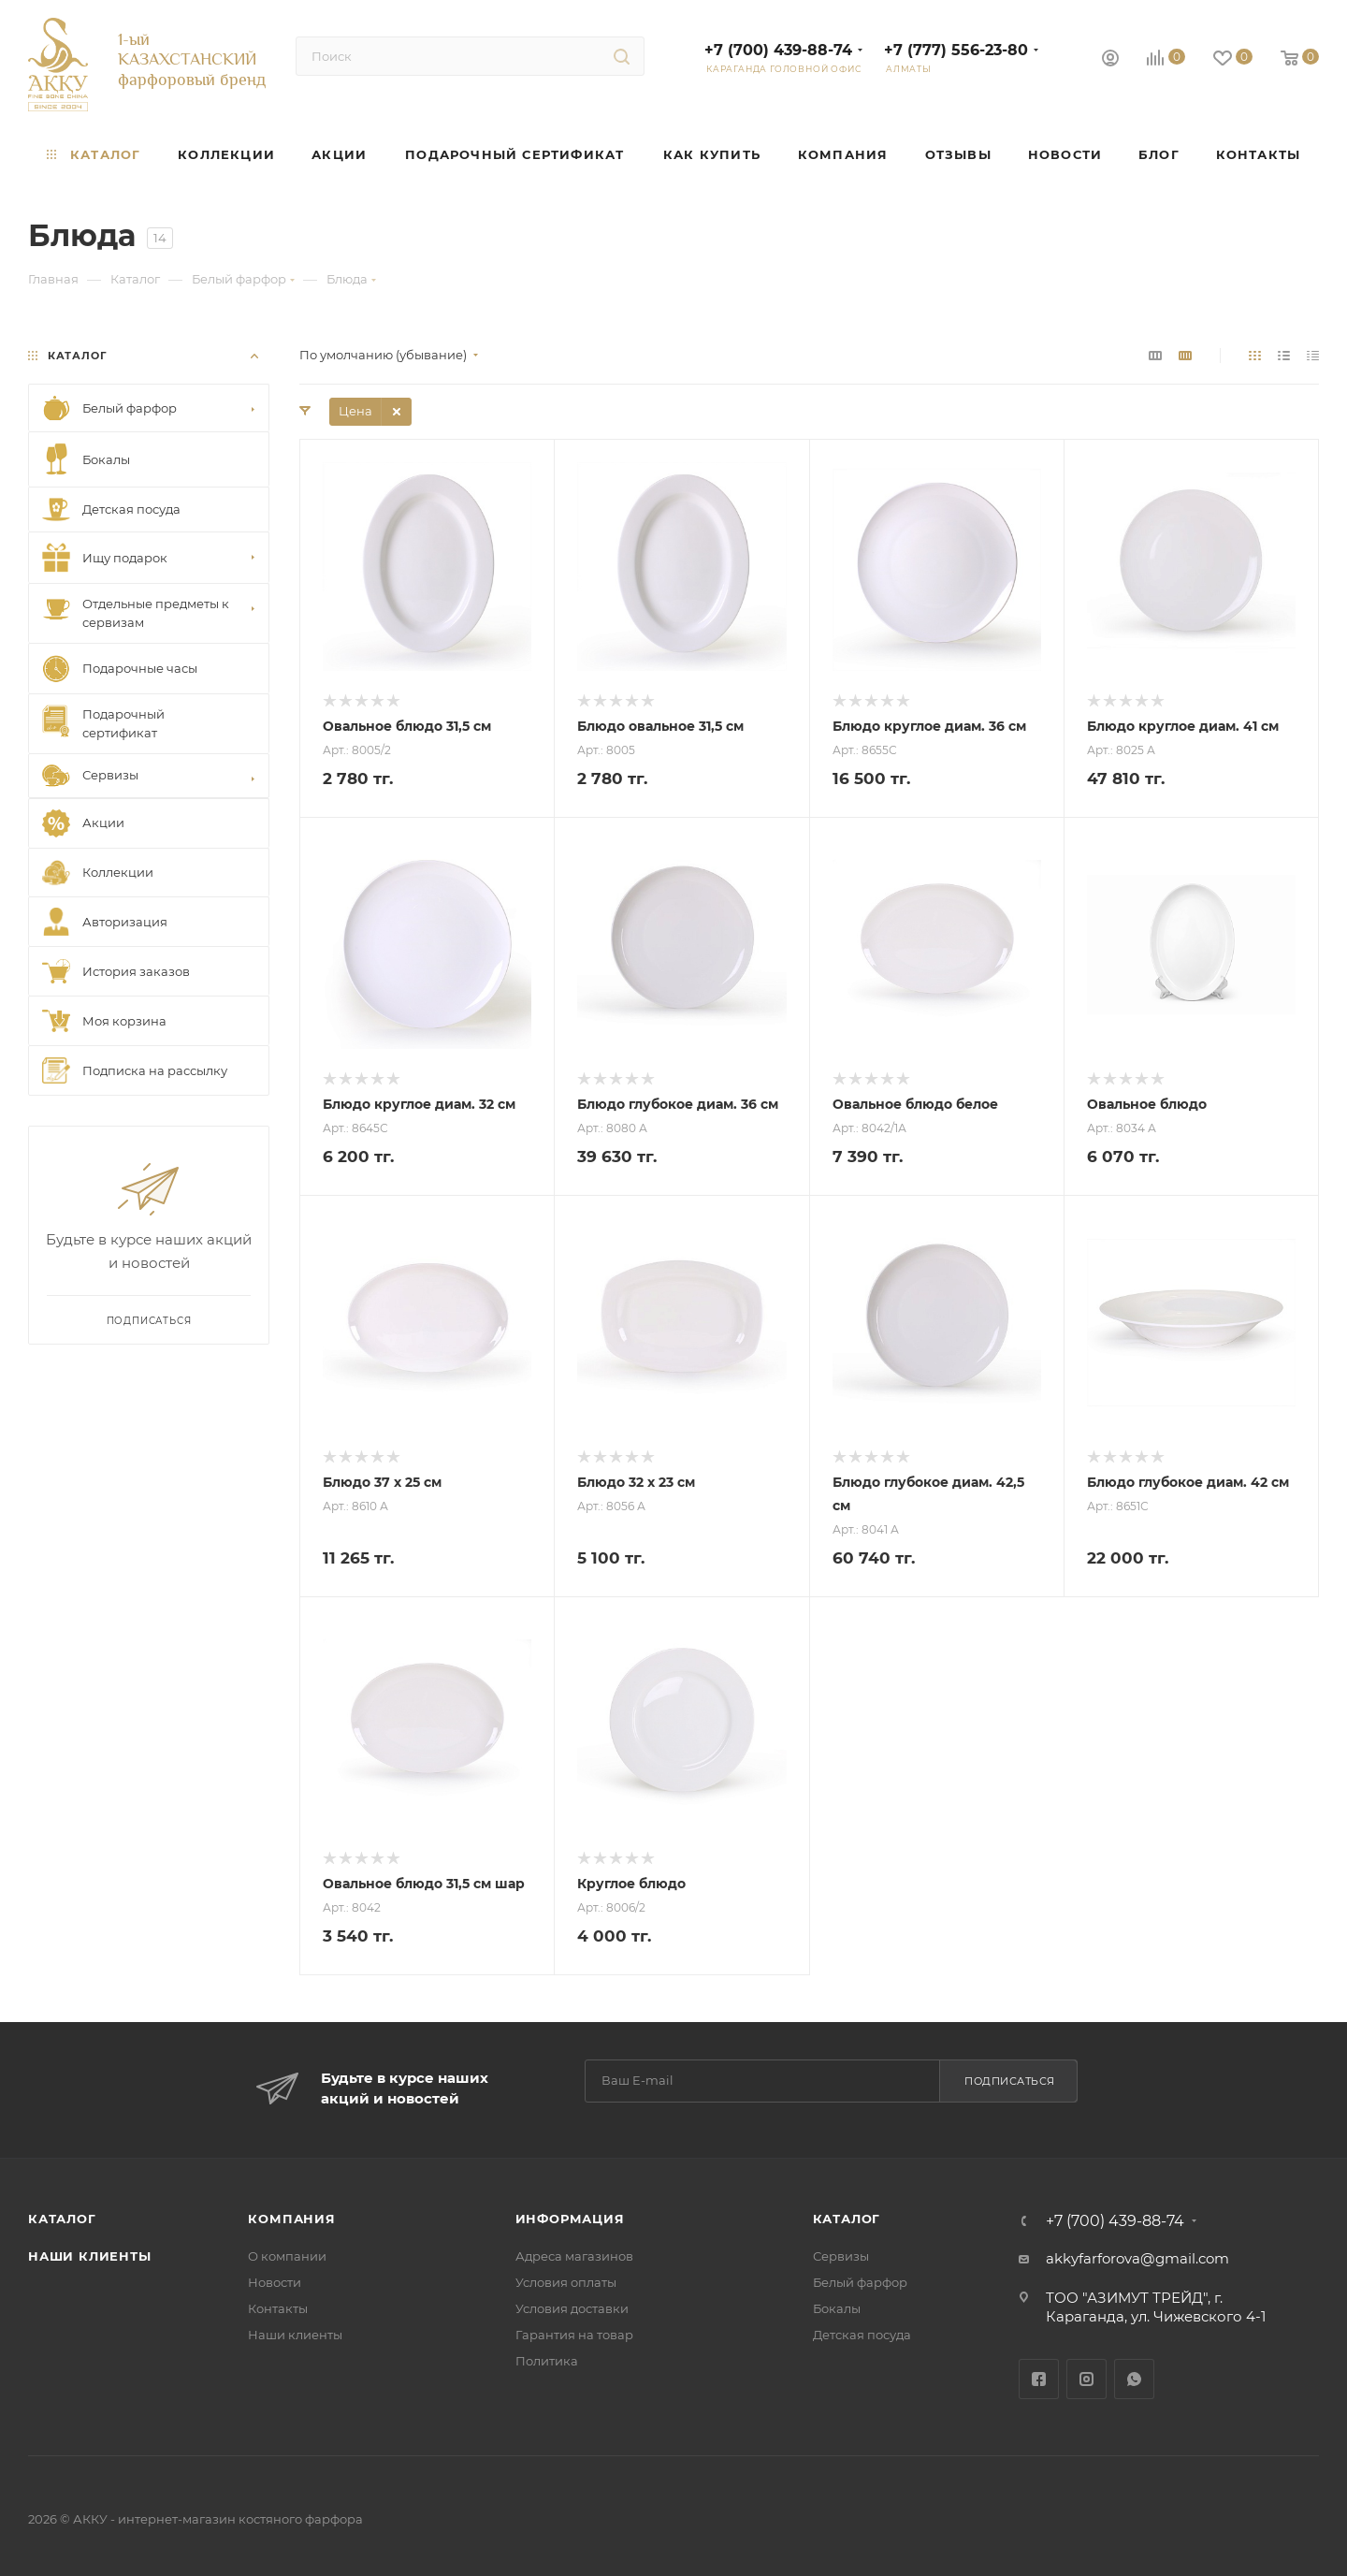 The image size is (1347, 2576). What do you see at coordinates (1009, 2081) in the screenshot?
I see `Подписаться` at bounding box center [1009, 2081].